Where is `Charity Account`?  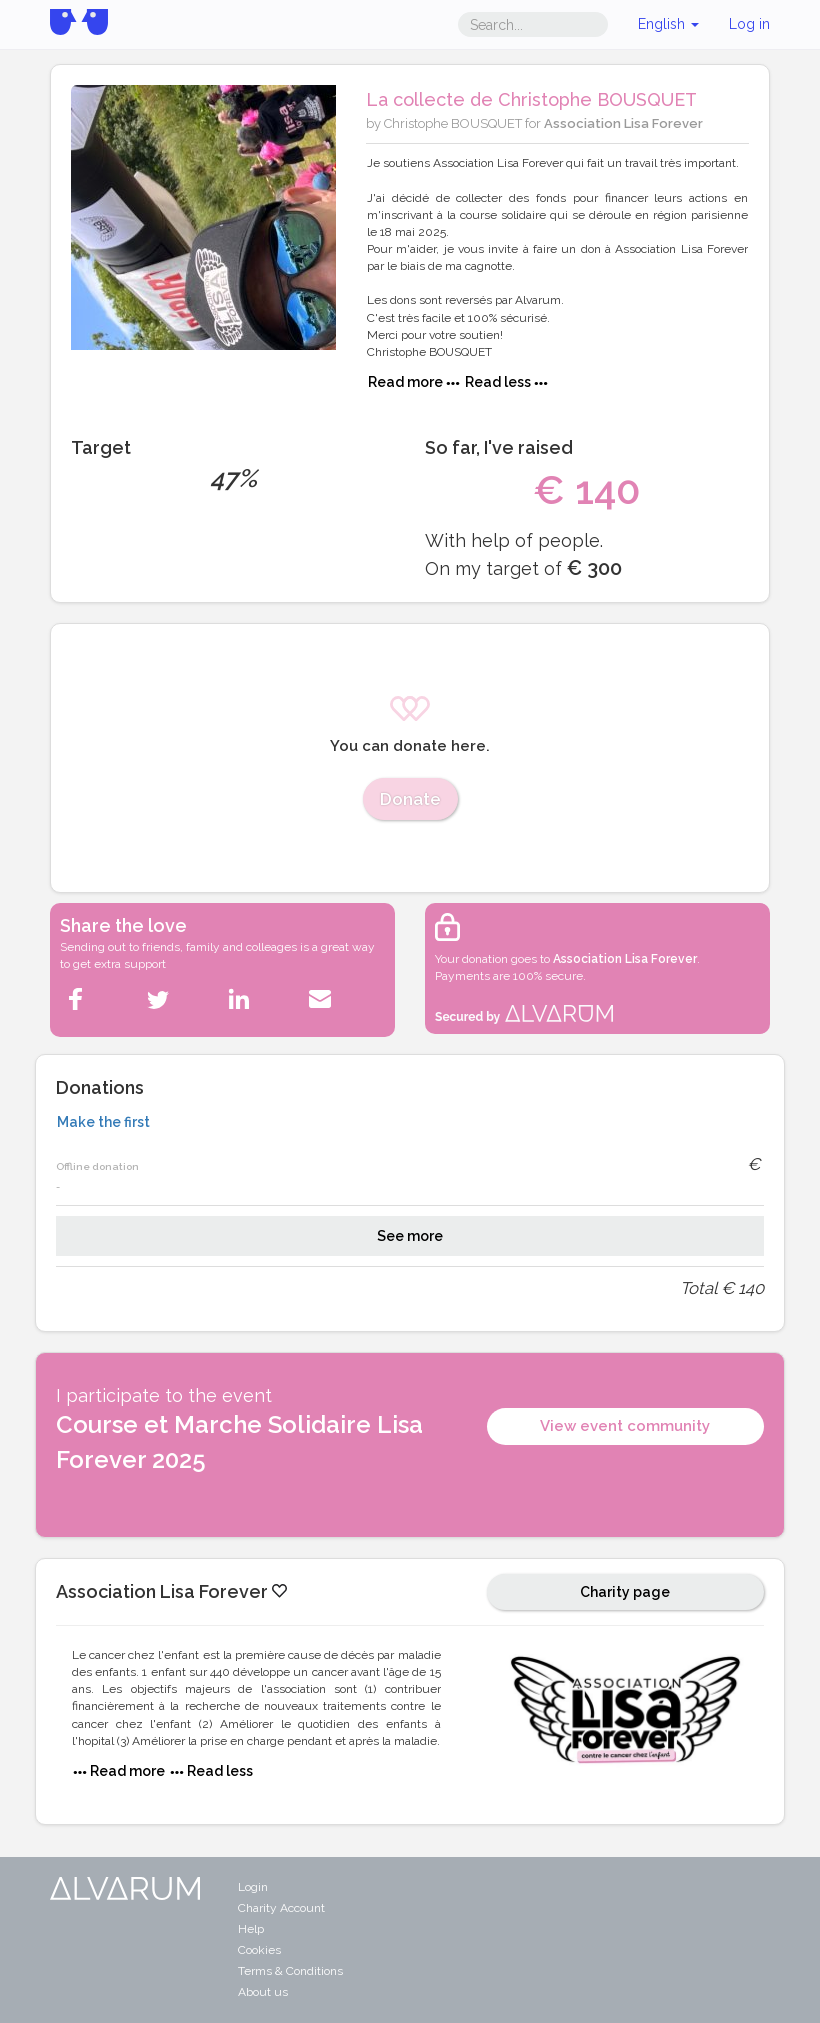
Charity Account is located at coordinates (281, 1908).